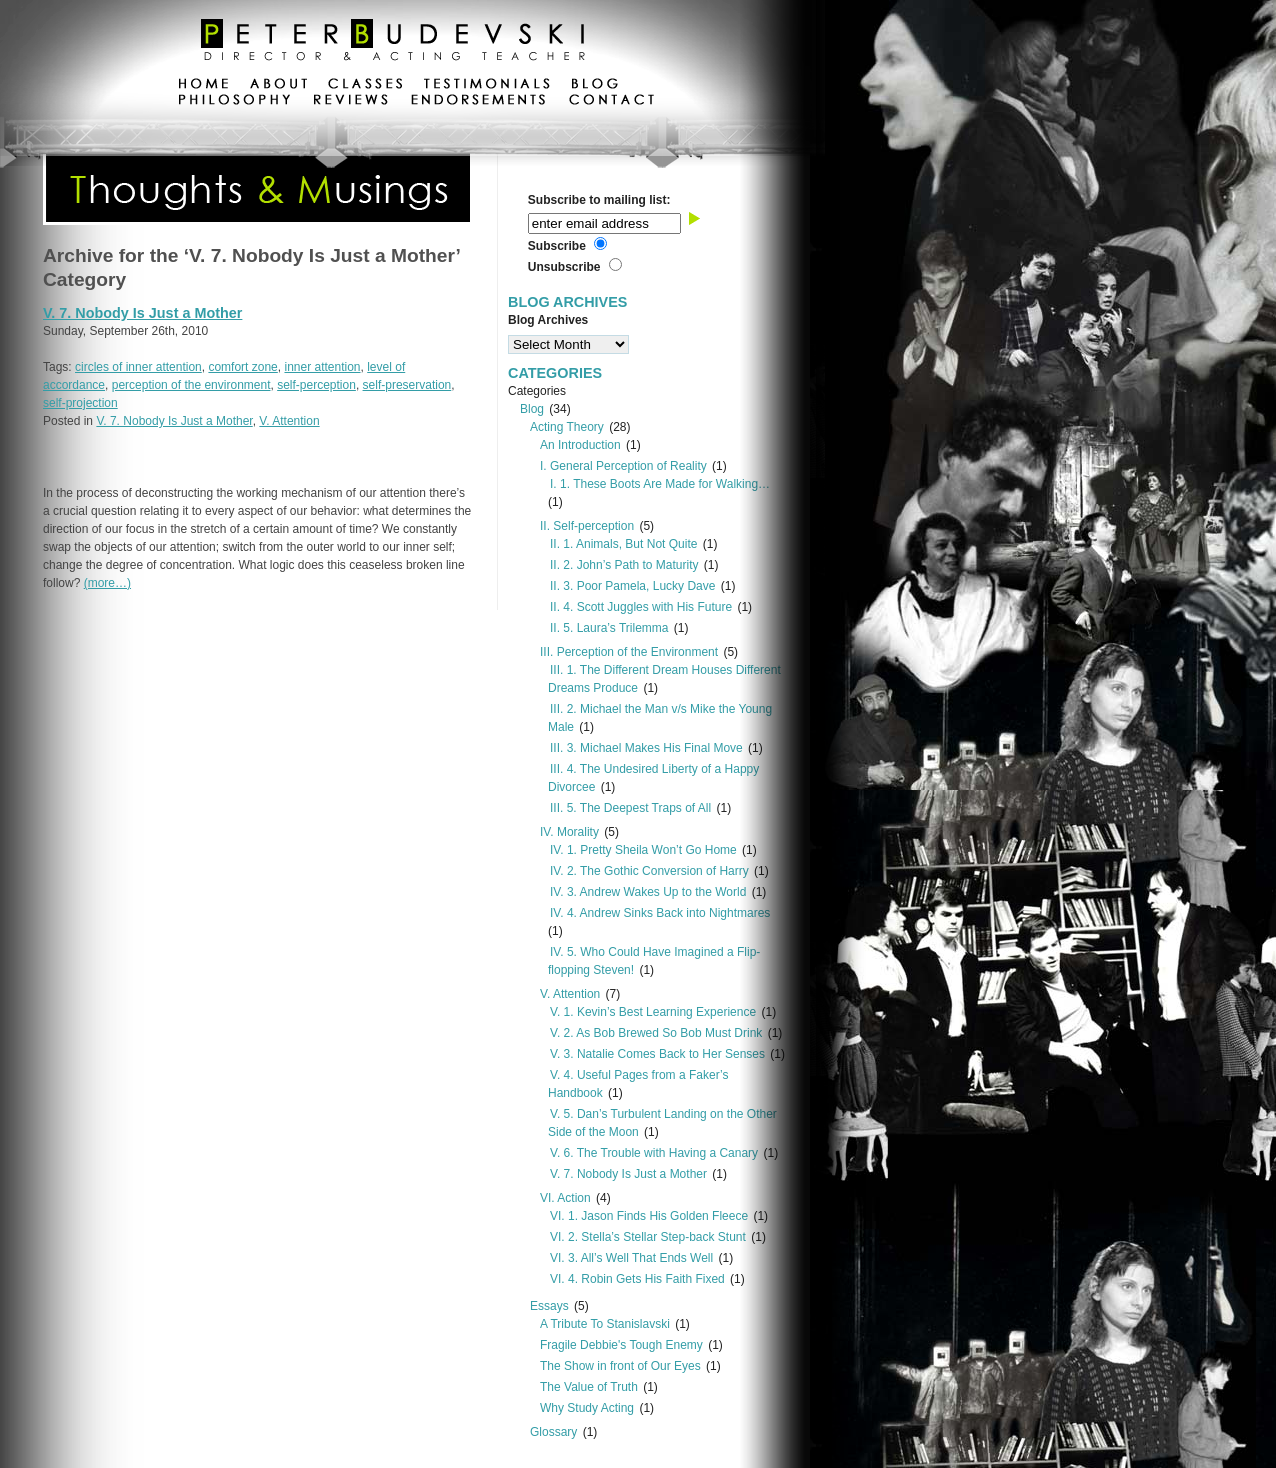 Image resolution: width=1276 pixels, height=1468 pixels. What do you see at coordinates (235, 102) in the screenshot?
I see `philosophy` at bounding box center [235, 102].